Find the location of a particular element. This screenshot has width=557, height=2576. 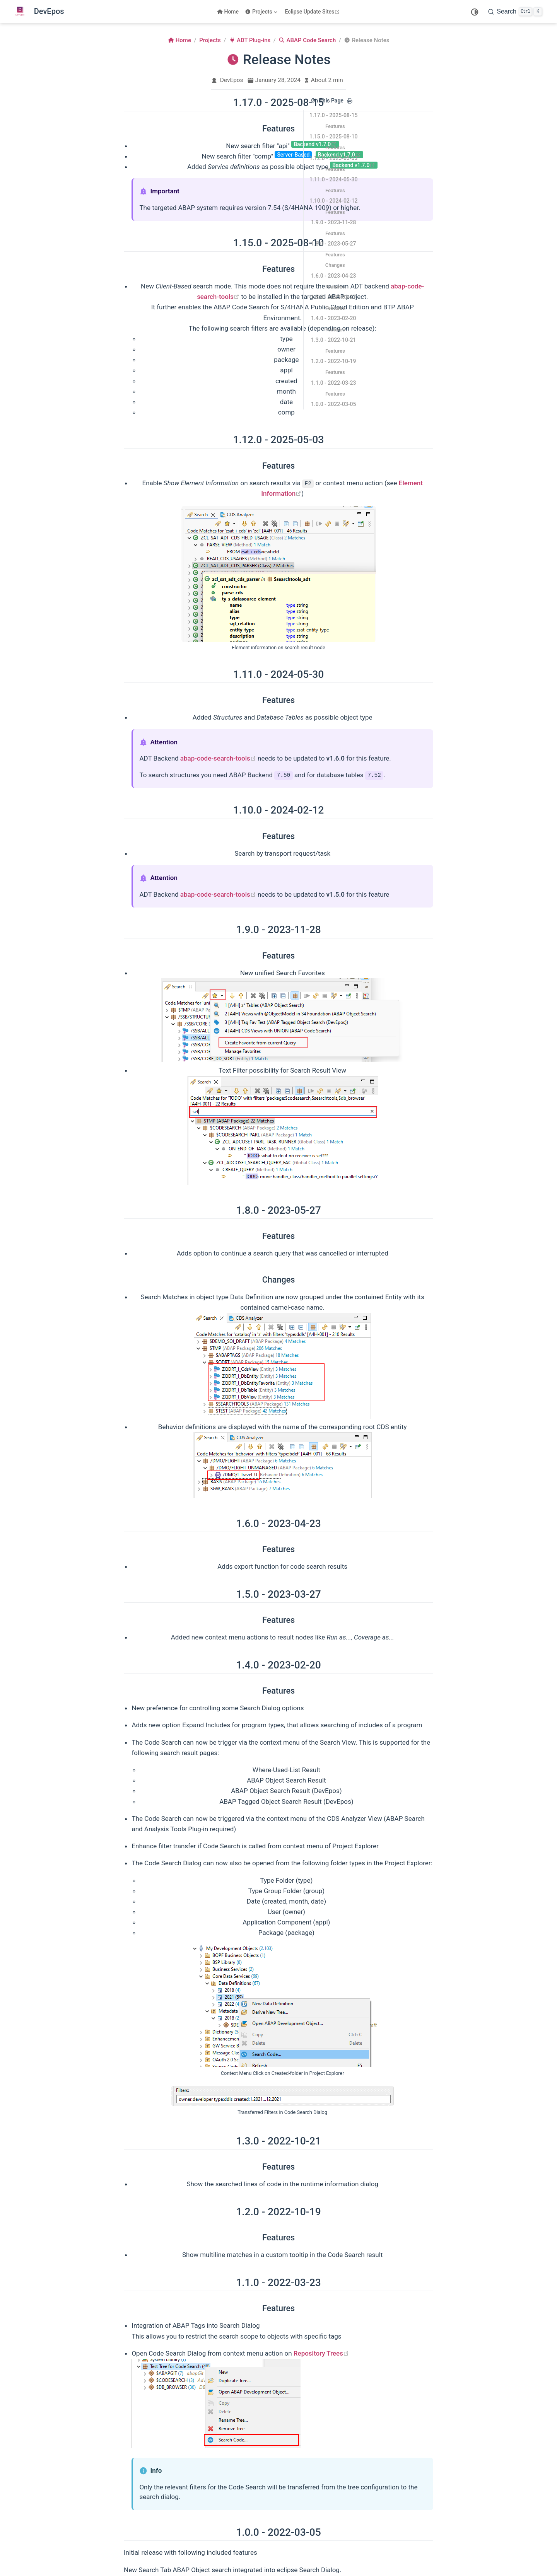

1.1.0 - 2022-03-23 is located at coordinates (333, 383).